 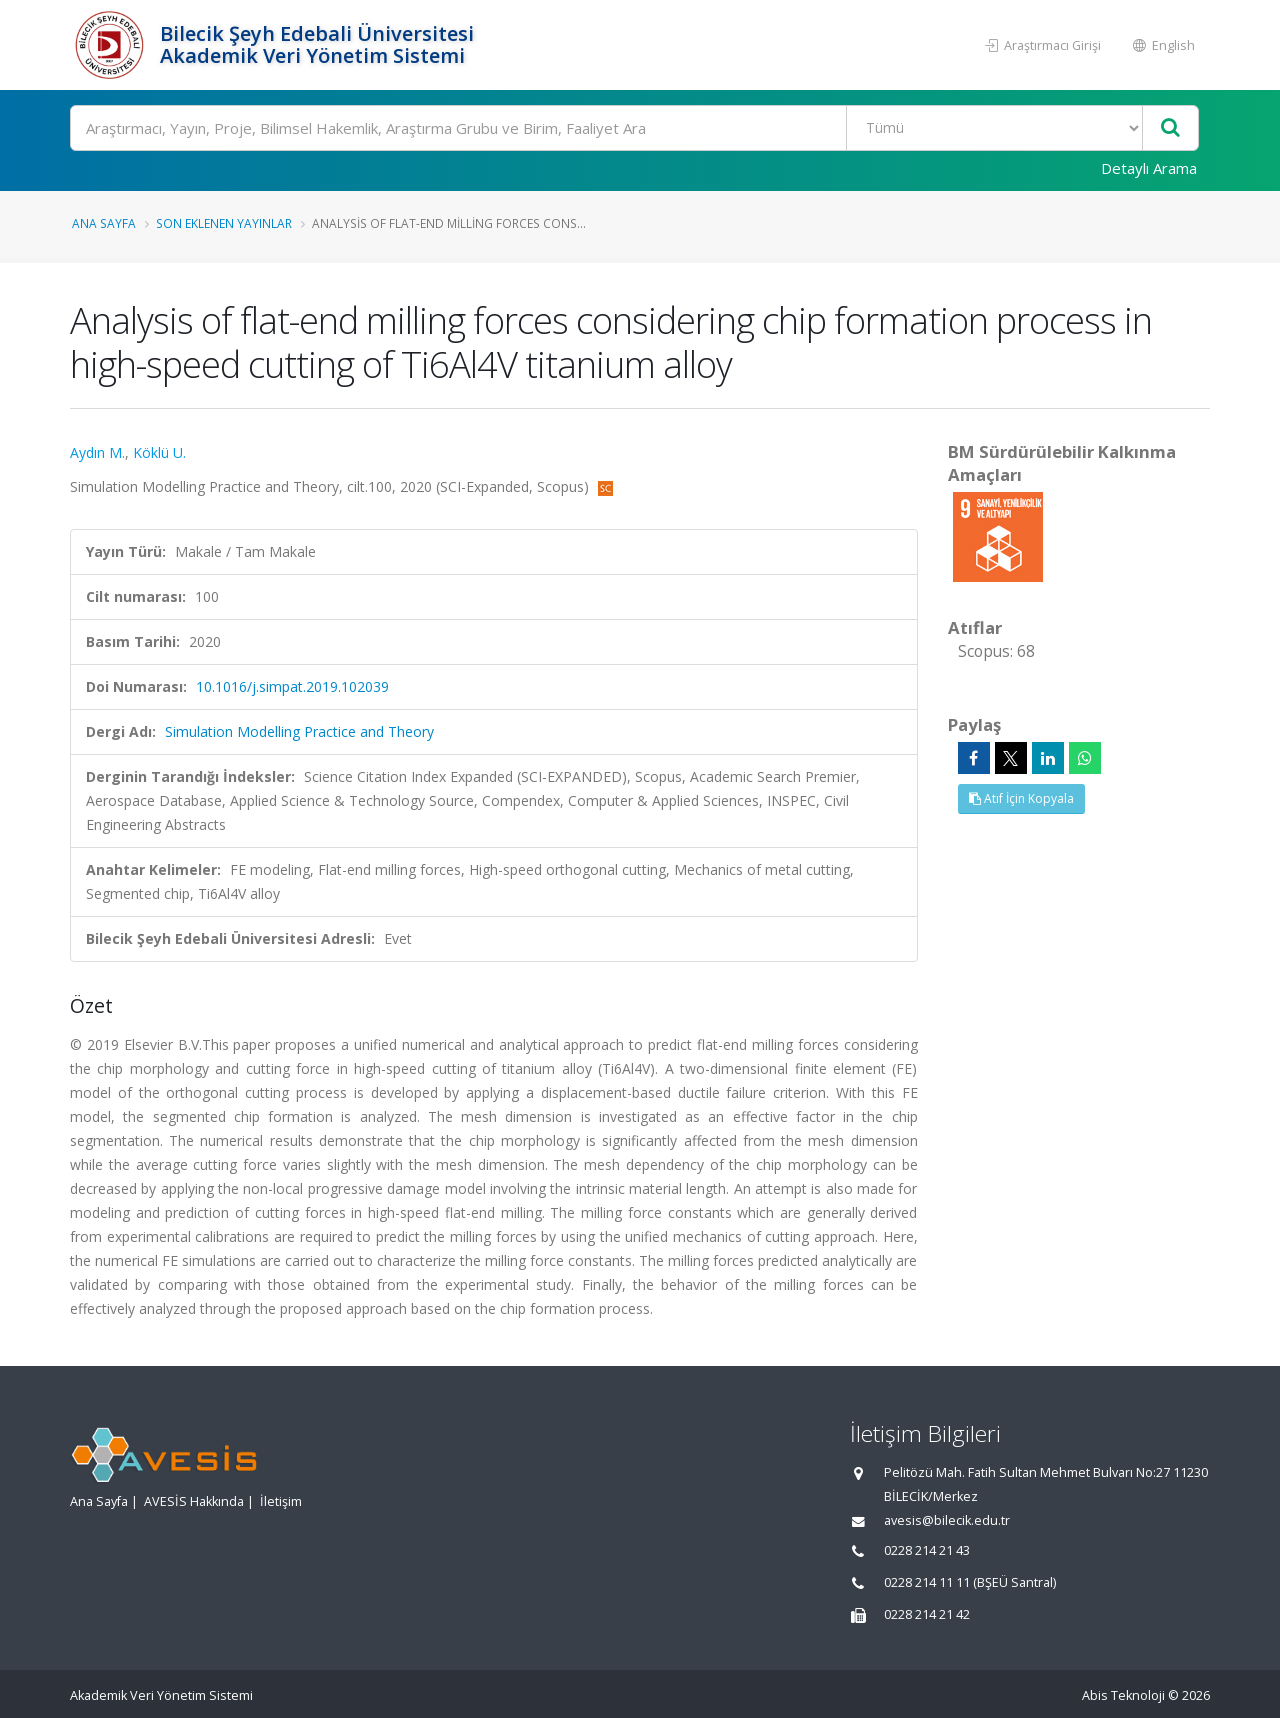 I want to click on Ana Sayfa, so click(x=104, y=223).